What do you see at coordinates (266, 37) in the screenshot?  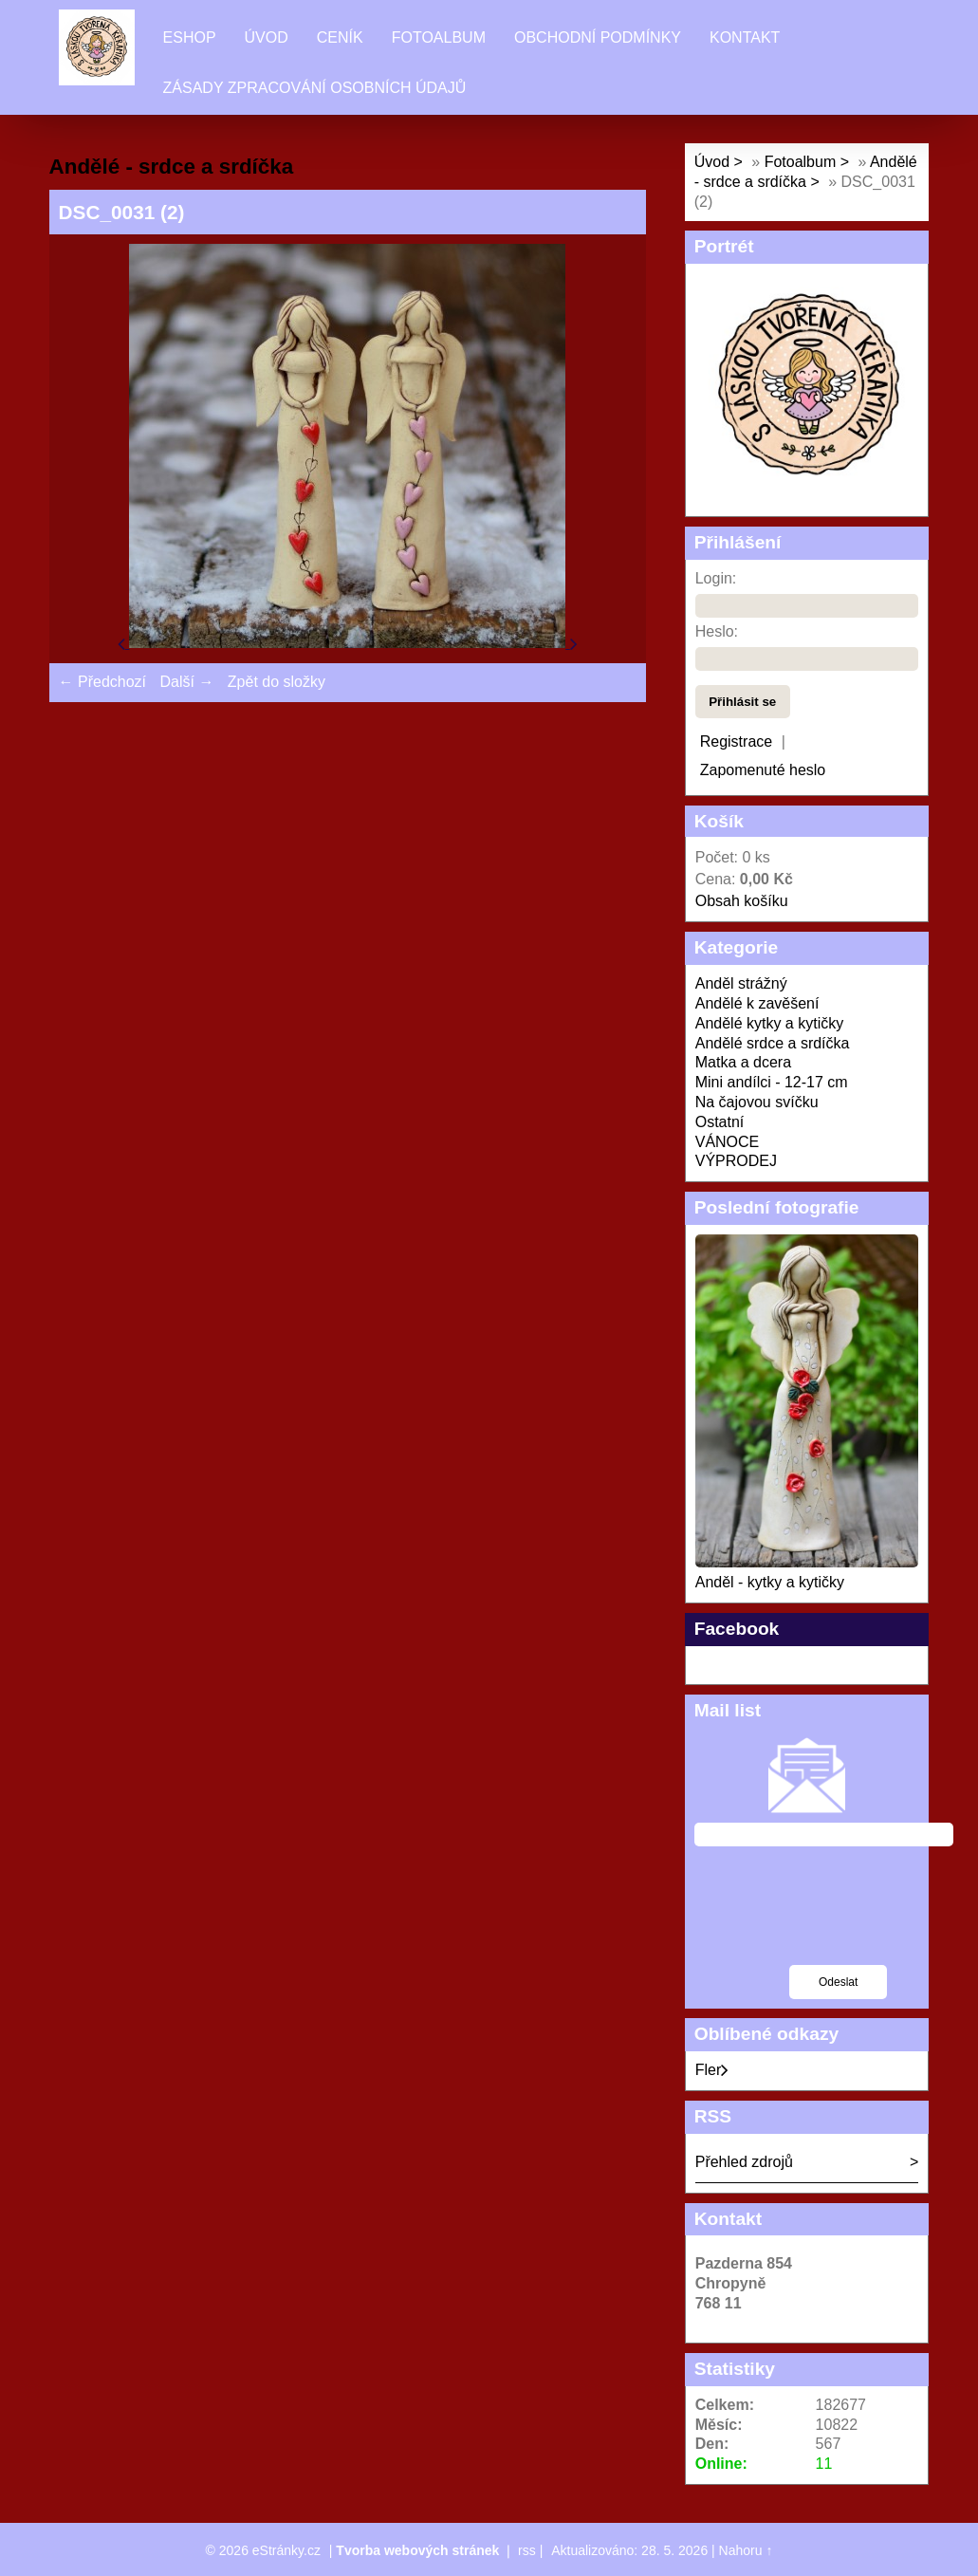 I see `Úvod` at bounding box center [266, 37].